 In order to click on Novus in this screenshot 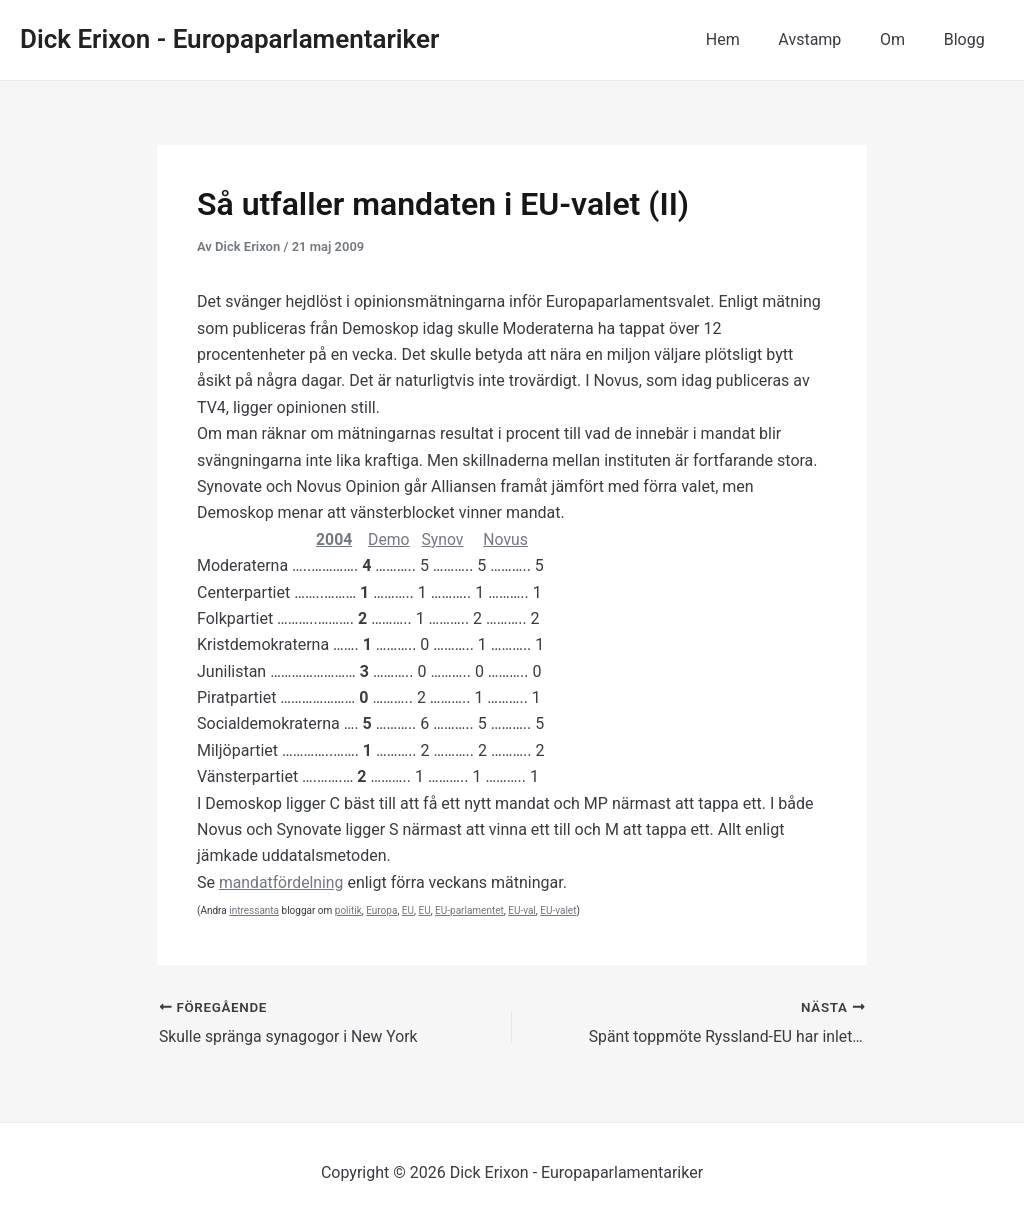, I will do `click(507, 539)`.